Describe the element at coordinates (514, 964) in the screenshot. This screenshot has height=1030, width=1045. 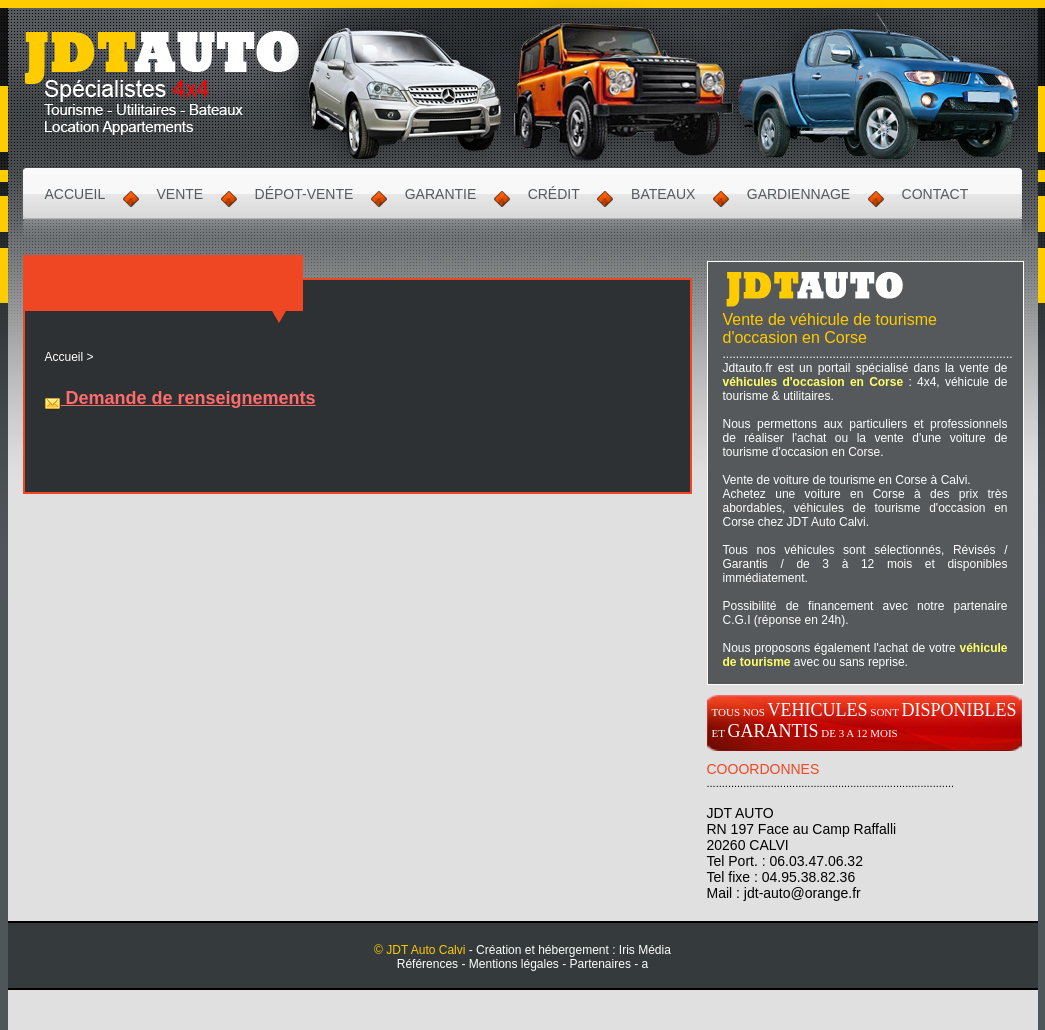
I see `Mentions légales` at that location.